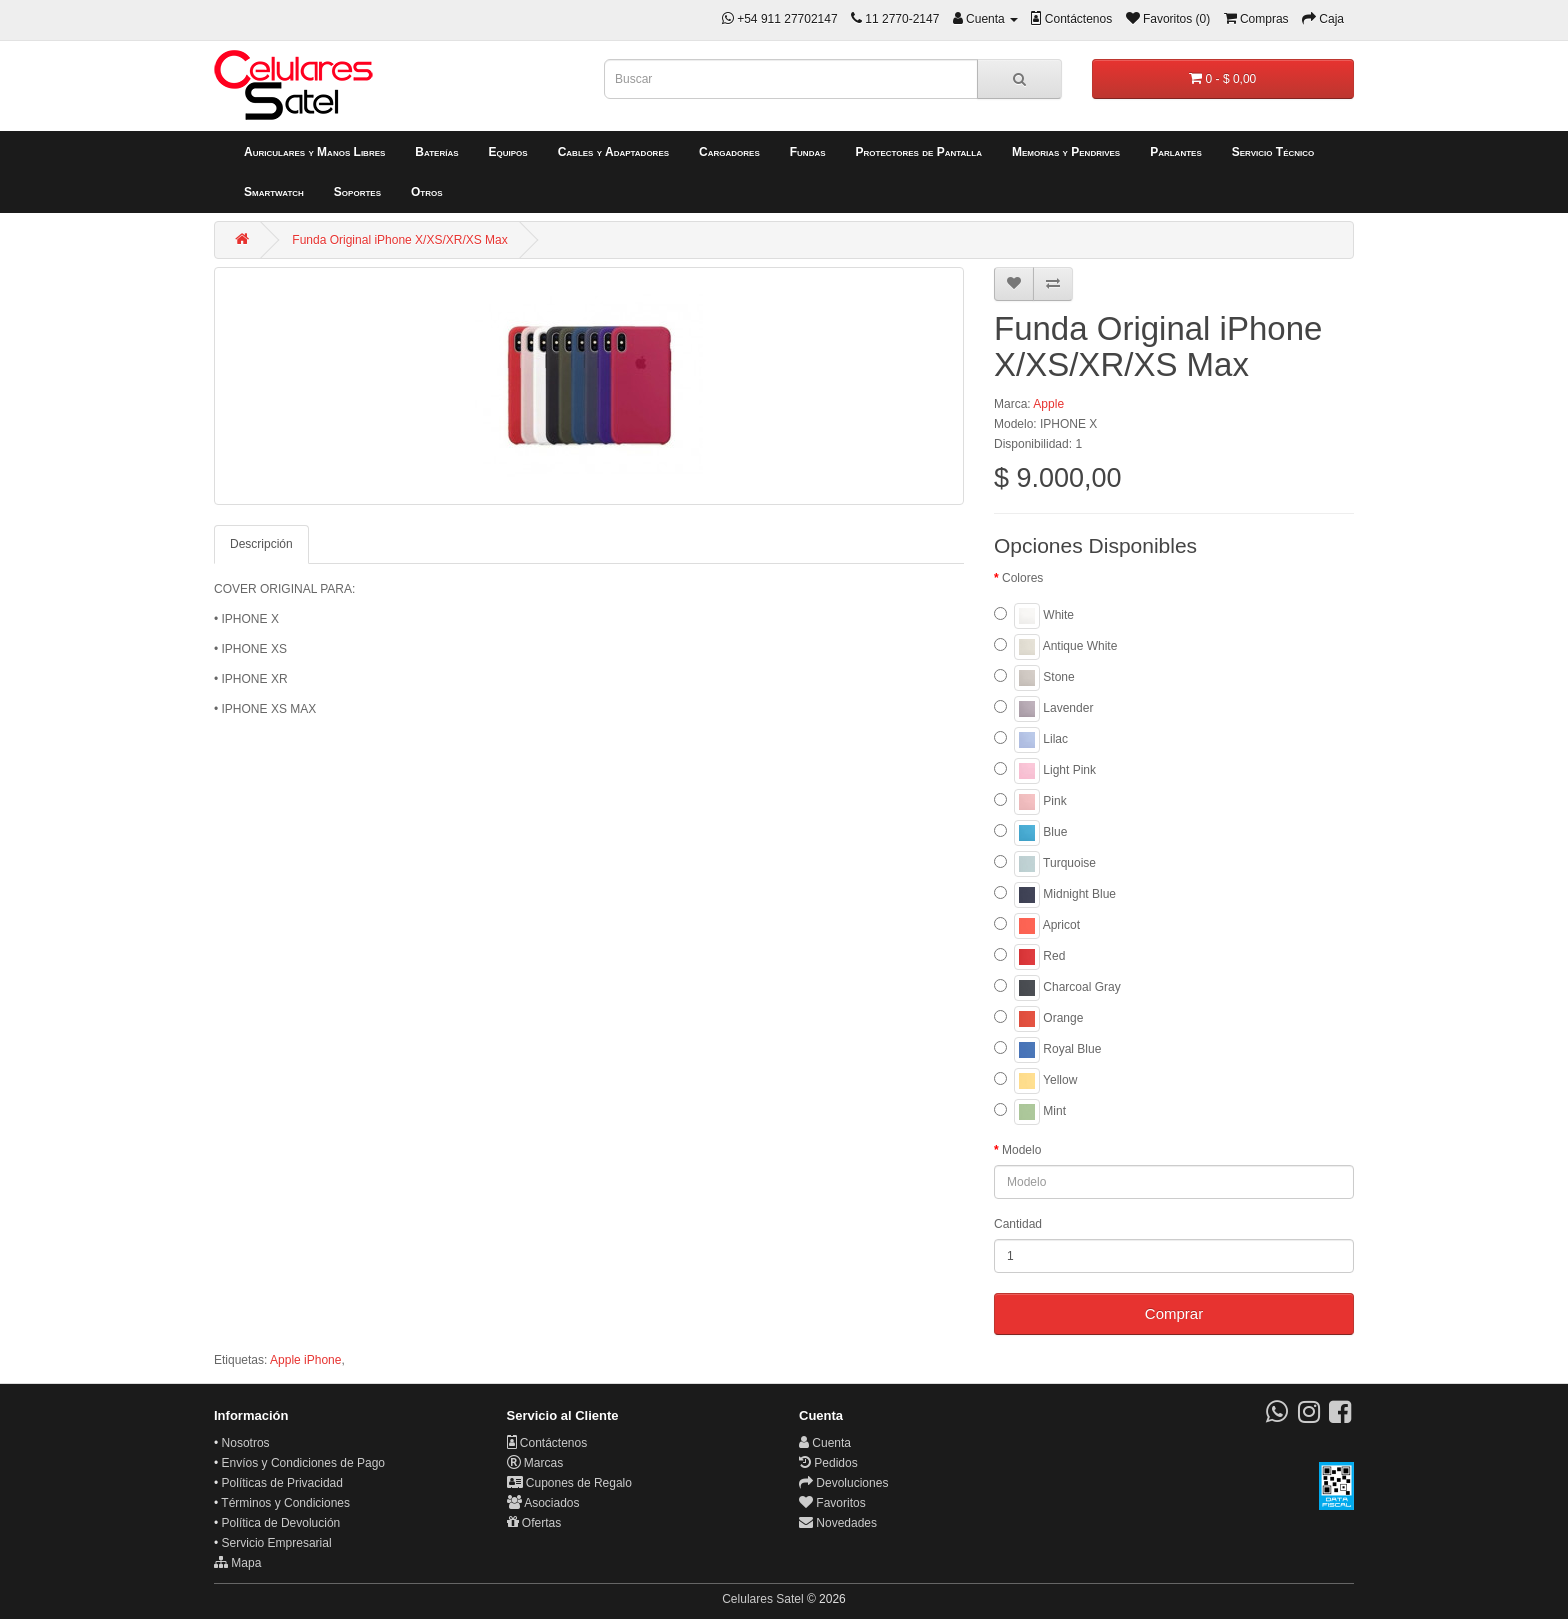 The height and width of the screenshot is (1619, 1568). What do you see at coordinates (569, 1483) in the screenshot?
I see `Cupones de Regalo` at bounding box center [569, 1483].